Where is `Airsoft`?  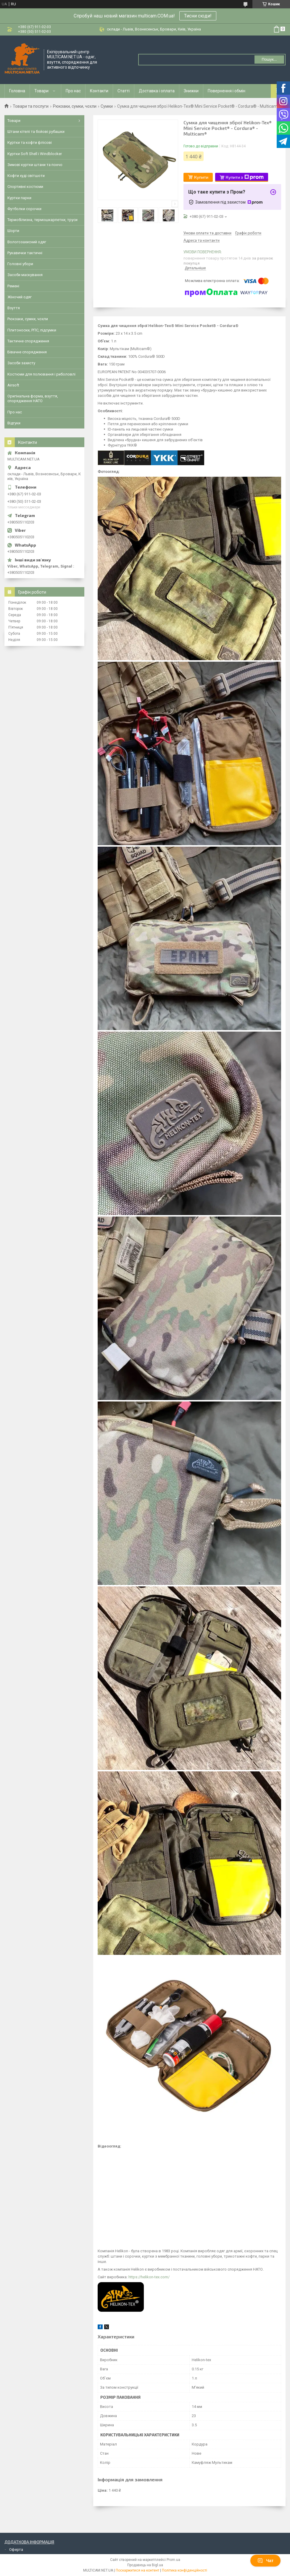 Airsoft is located at coordinates (13, 385).